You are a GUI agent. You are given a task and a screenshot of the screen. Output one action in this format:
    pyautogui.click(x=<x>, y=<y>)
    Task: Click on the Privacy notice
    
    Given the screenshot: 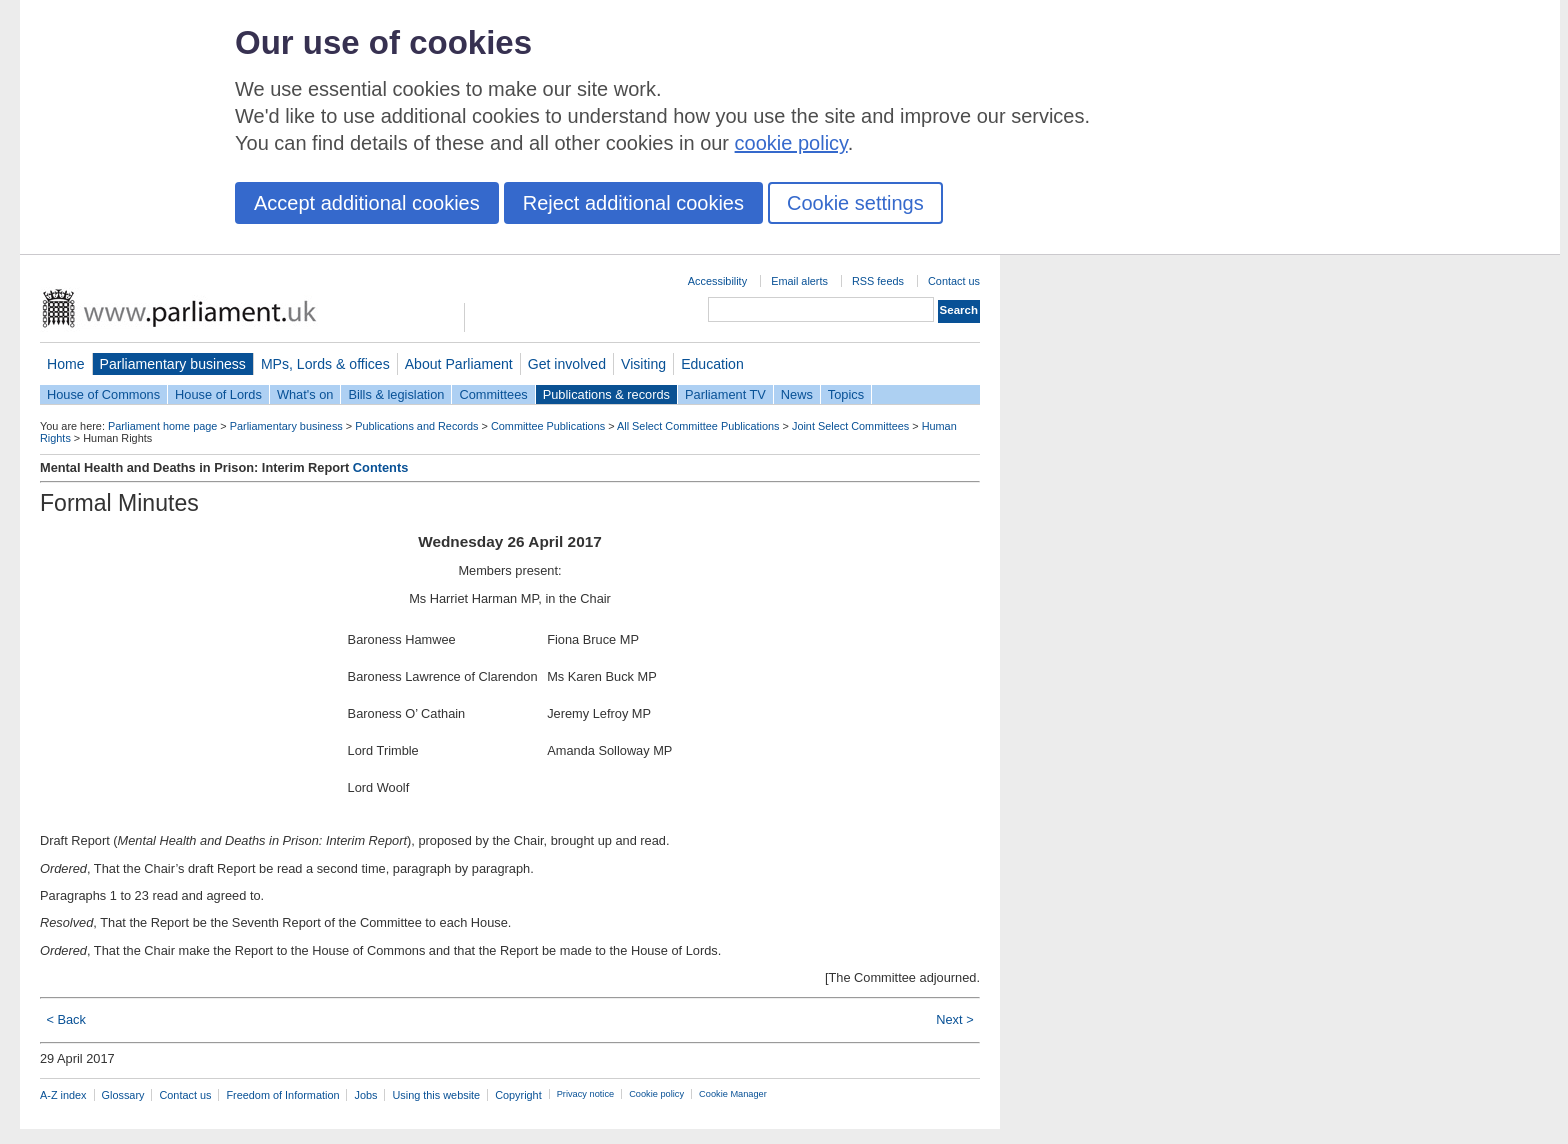 What is the action you would take?
    pyautogui.click(x=585, y=1094)
    